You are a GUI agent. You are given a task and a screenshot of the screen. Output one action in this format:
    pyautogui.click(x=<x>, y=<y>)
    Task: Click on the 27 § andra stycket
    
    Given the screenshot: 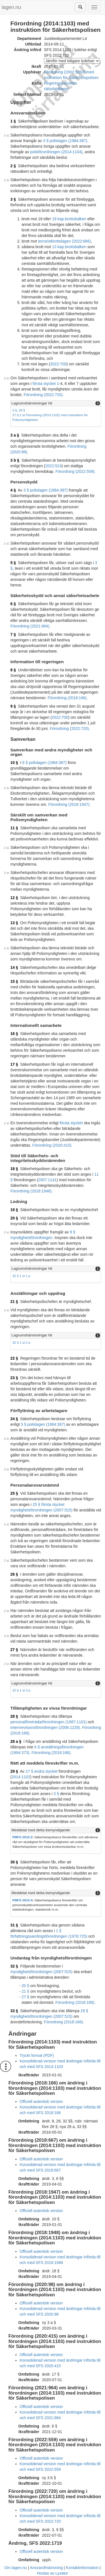 What is the action you would take?
    pyautogui.click(x=41, y=1771)
    